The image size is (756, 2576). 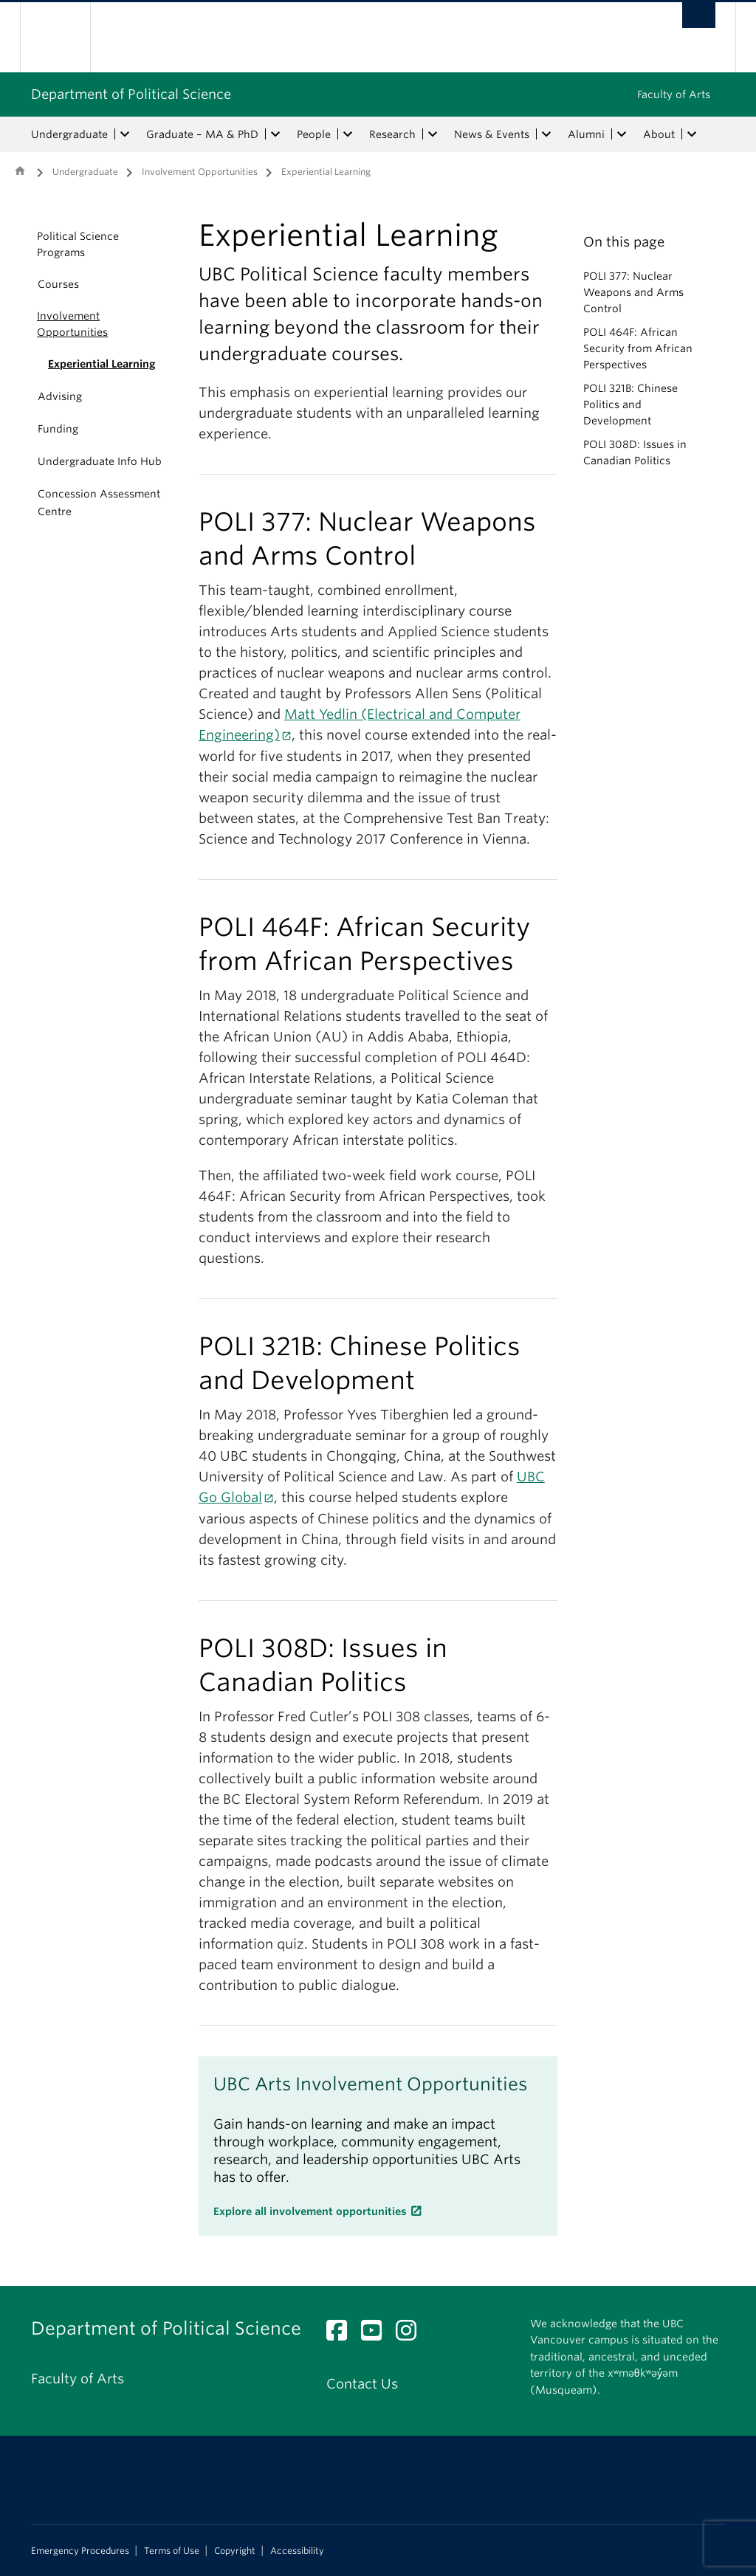 What do you see at coordinates (69, 134) in the screenshot?
I see `Undergraduate` at bounding box center [69, 134].